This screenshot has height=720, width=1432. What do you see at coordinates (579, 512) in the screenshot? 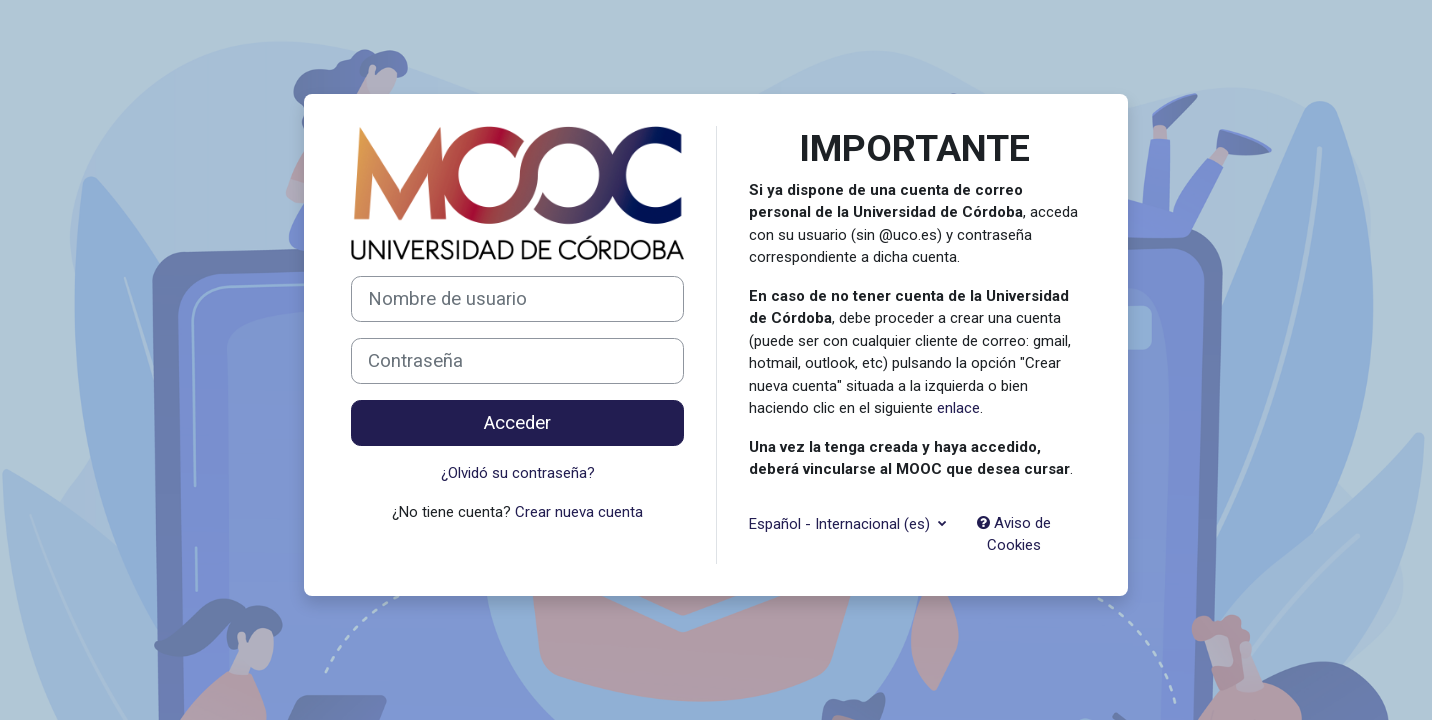
I see `Crear nueva cuenta` at bounding box center [579, 512].